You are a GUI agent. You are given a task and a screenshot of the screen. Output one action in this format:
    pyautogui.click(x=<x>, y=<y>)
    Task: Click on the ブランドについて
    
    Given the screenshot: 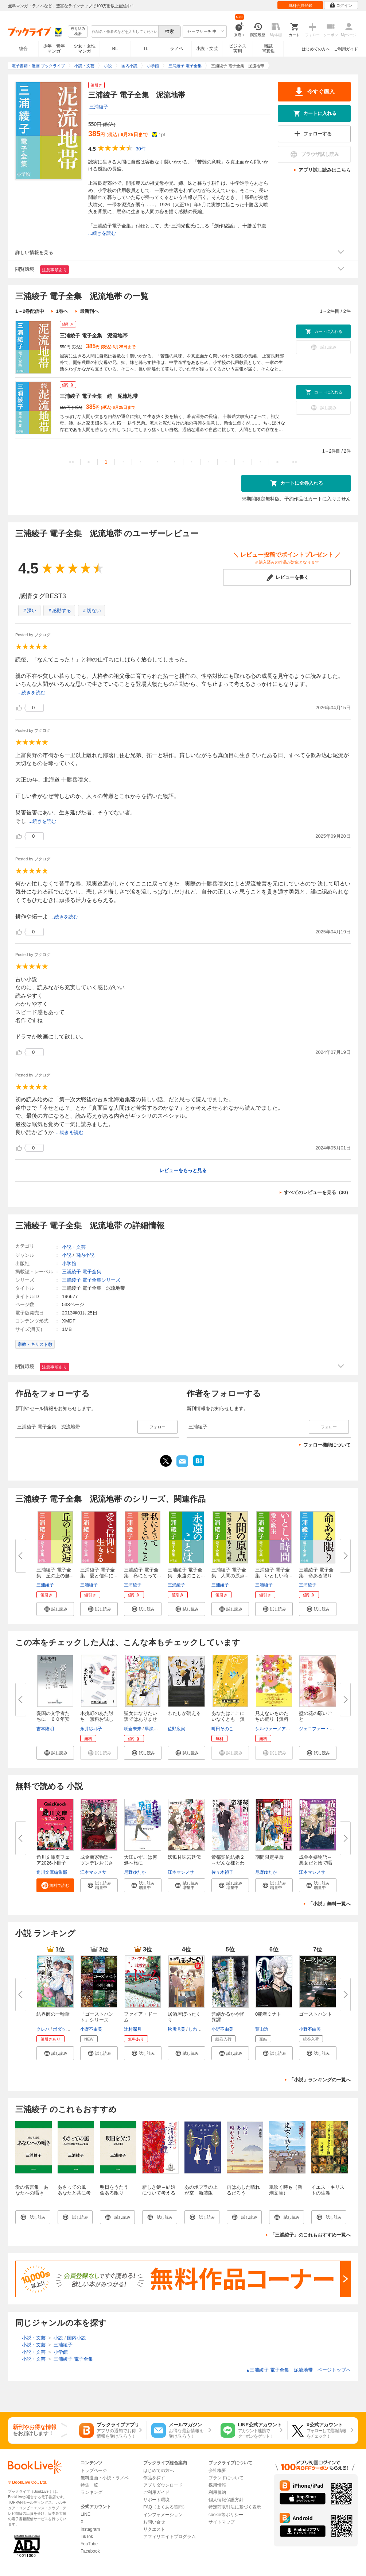 What is the action you would take?
    pyautogui.click(x=226, y=2477)
    